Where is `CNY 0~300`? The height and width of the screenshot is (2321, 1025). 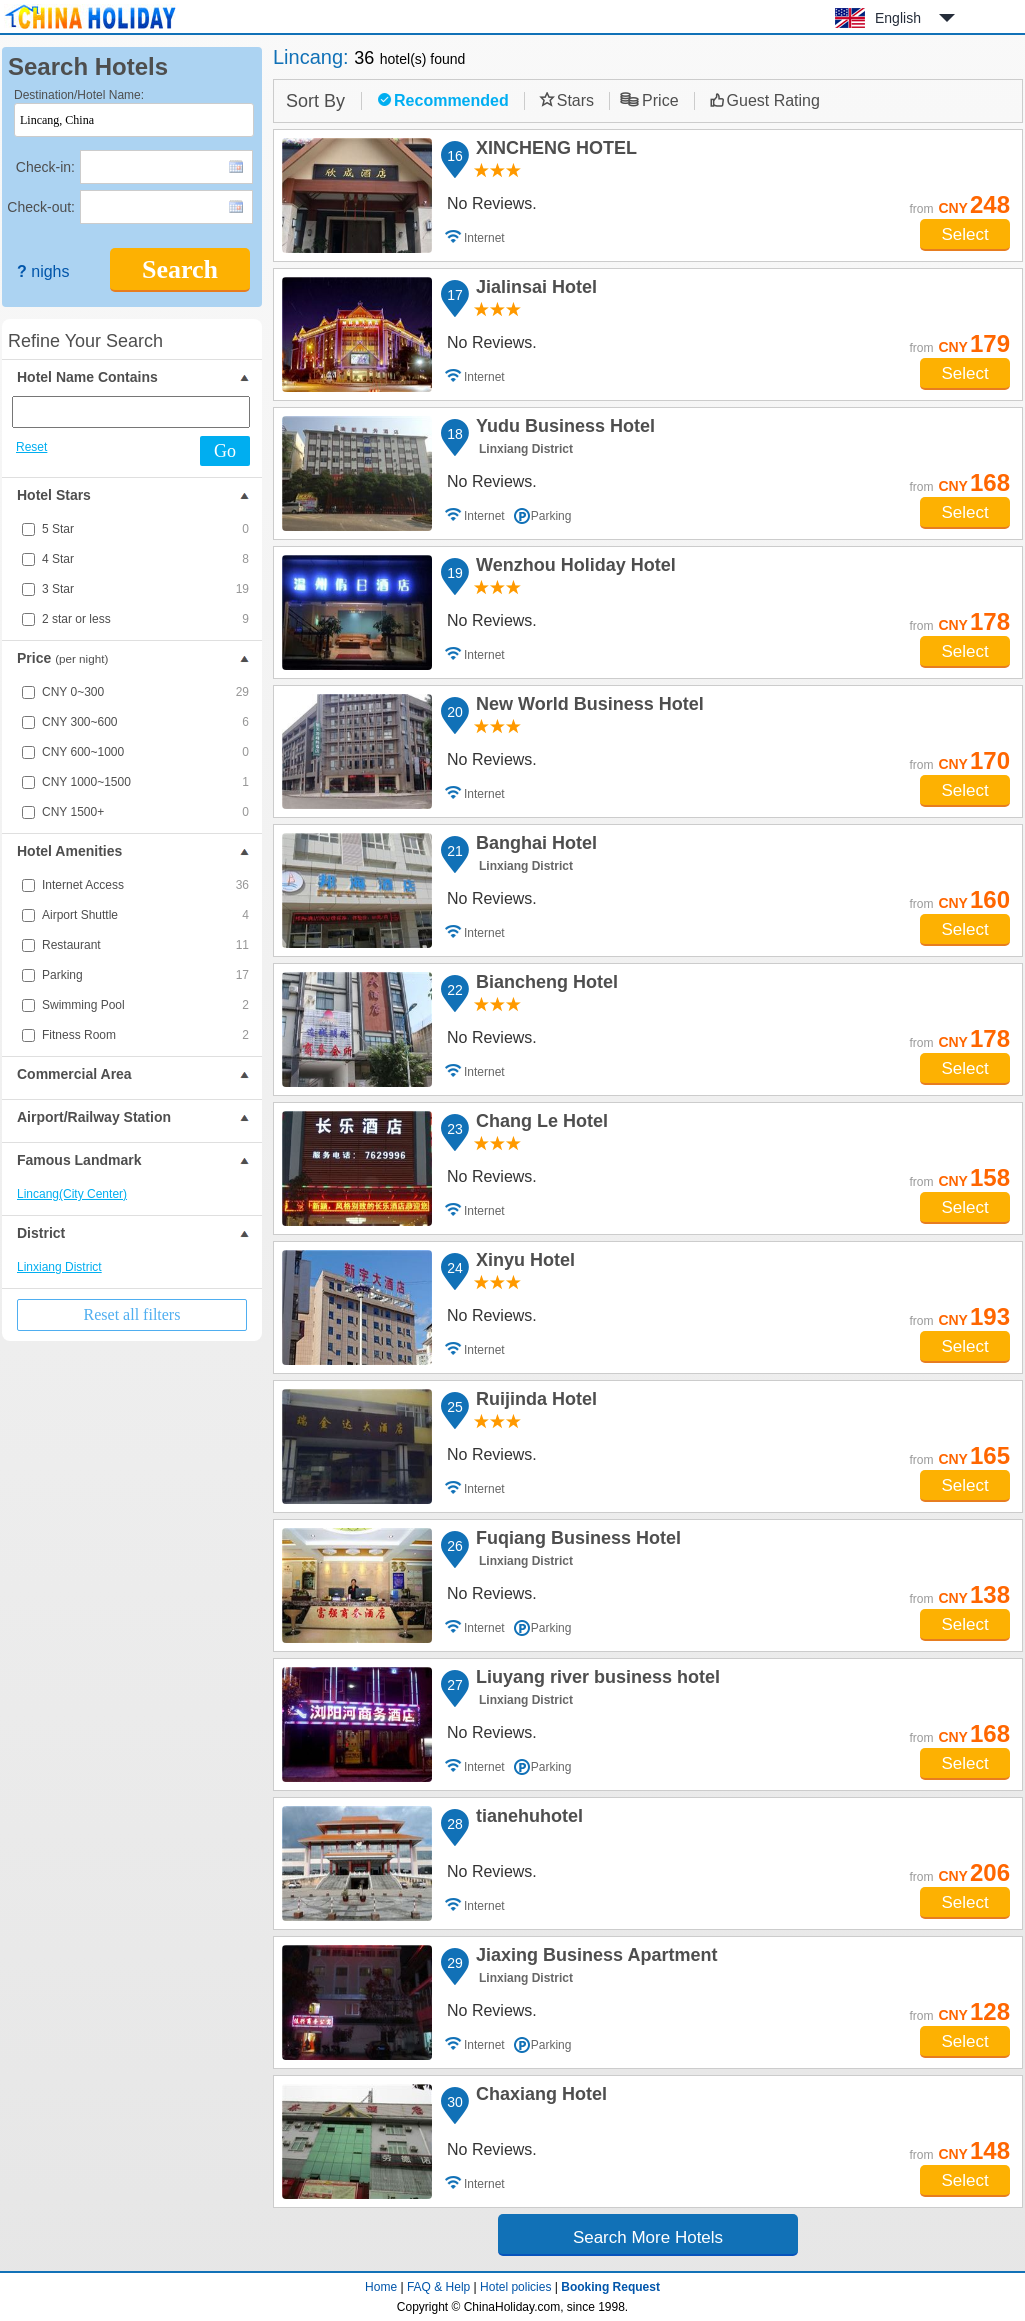 CNY 0~300 is located at coordinates (145, 692).